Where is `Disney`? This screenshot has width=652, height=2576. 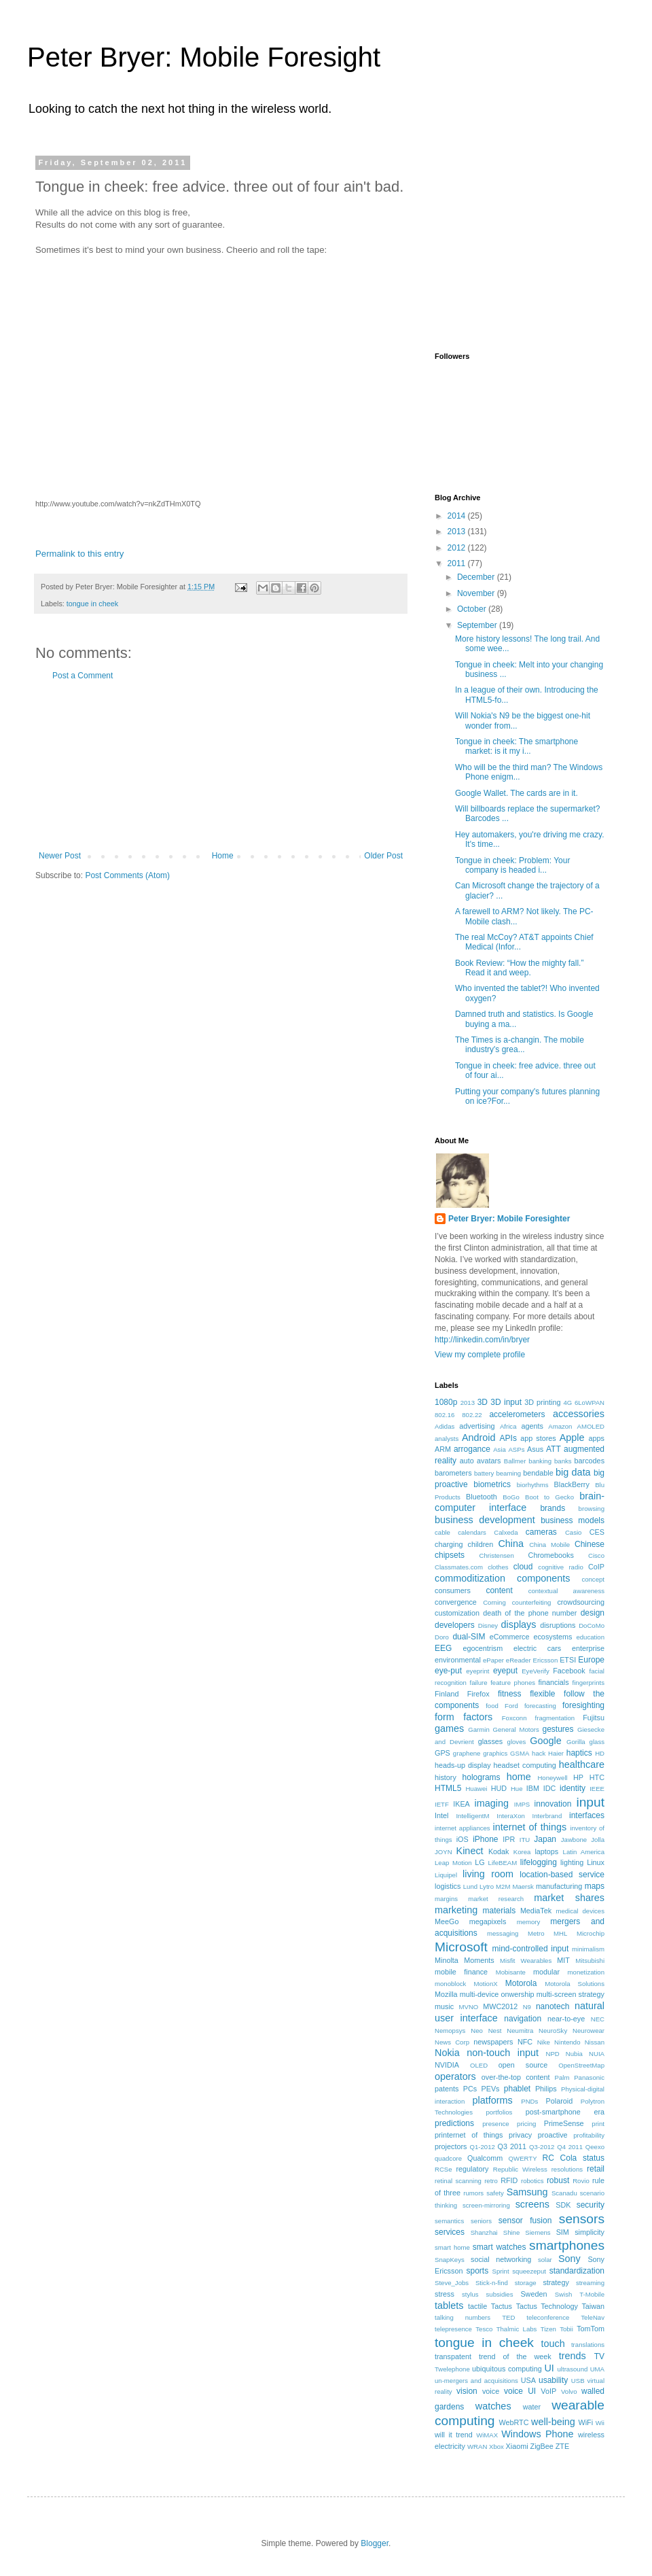
Disney is located at coordinates (488, 1625).